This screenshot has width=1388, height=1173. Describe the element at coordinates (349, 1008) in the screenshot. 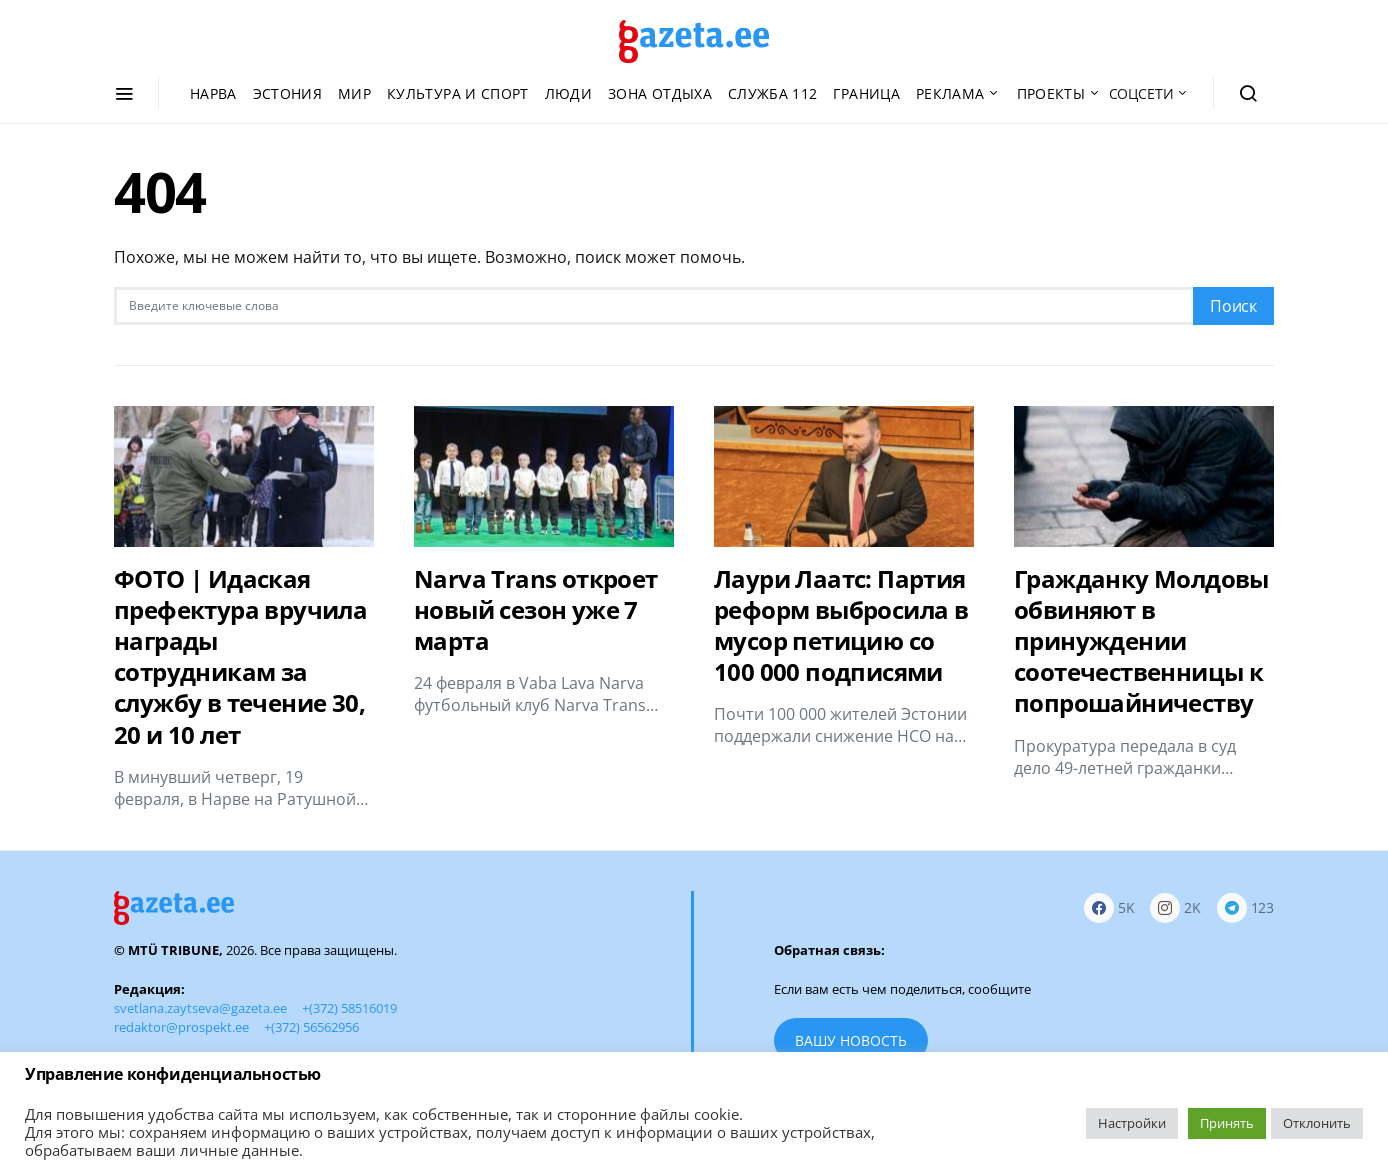

I see `+(372) 58516019` at that location.